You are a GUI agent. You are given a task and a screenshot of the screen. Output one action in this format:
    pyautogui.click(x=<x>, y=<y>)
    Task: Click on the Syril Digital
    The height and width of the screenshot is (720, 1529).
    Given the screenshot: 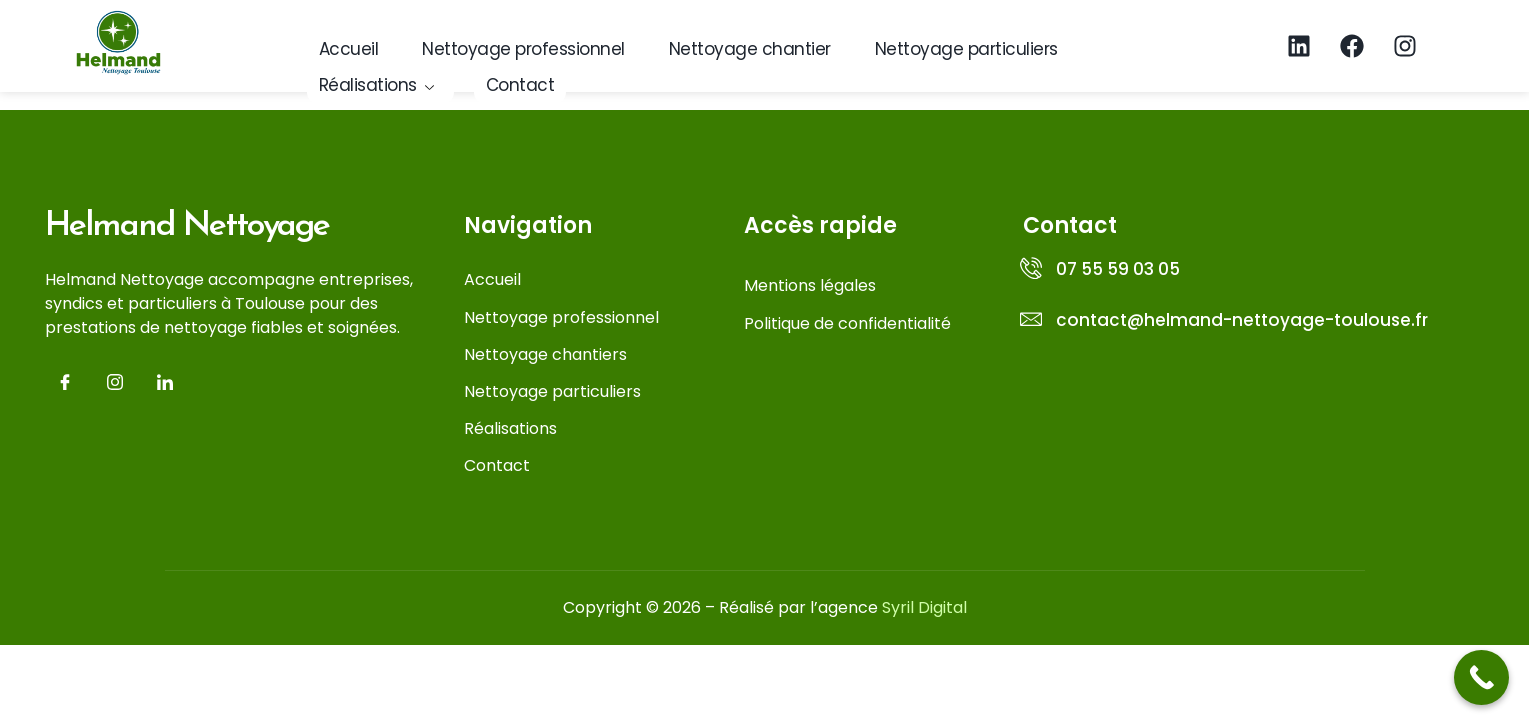 What is the action you would take?
    pyautogui.click(x=924, y=607)
    